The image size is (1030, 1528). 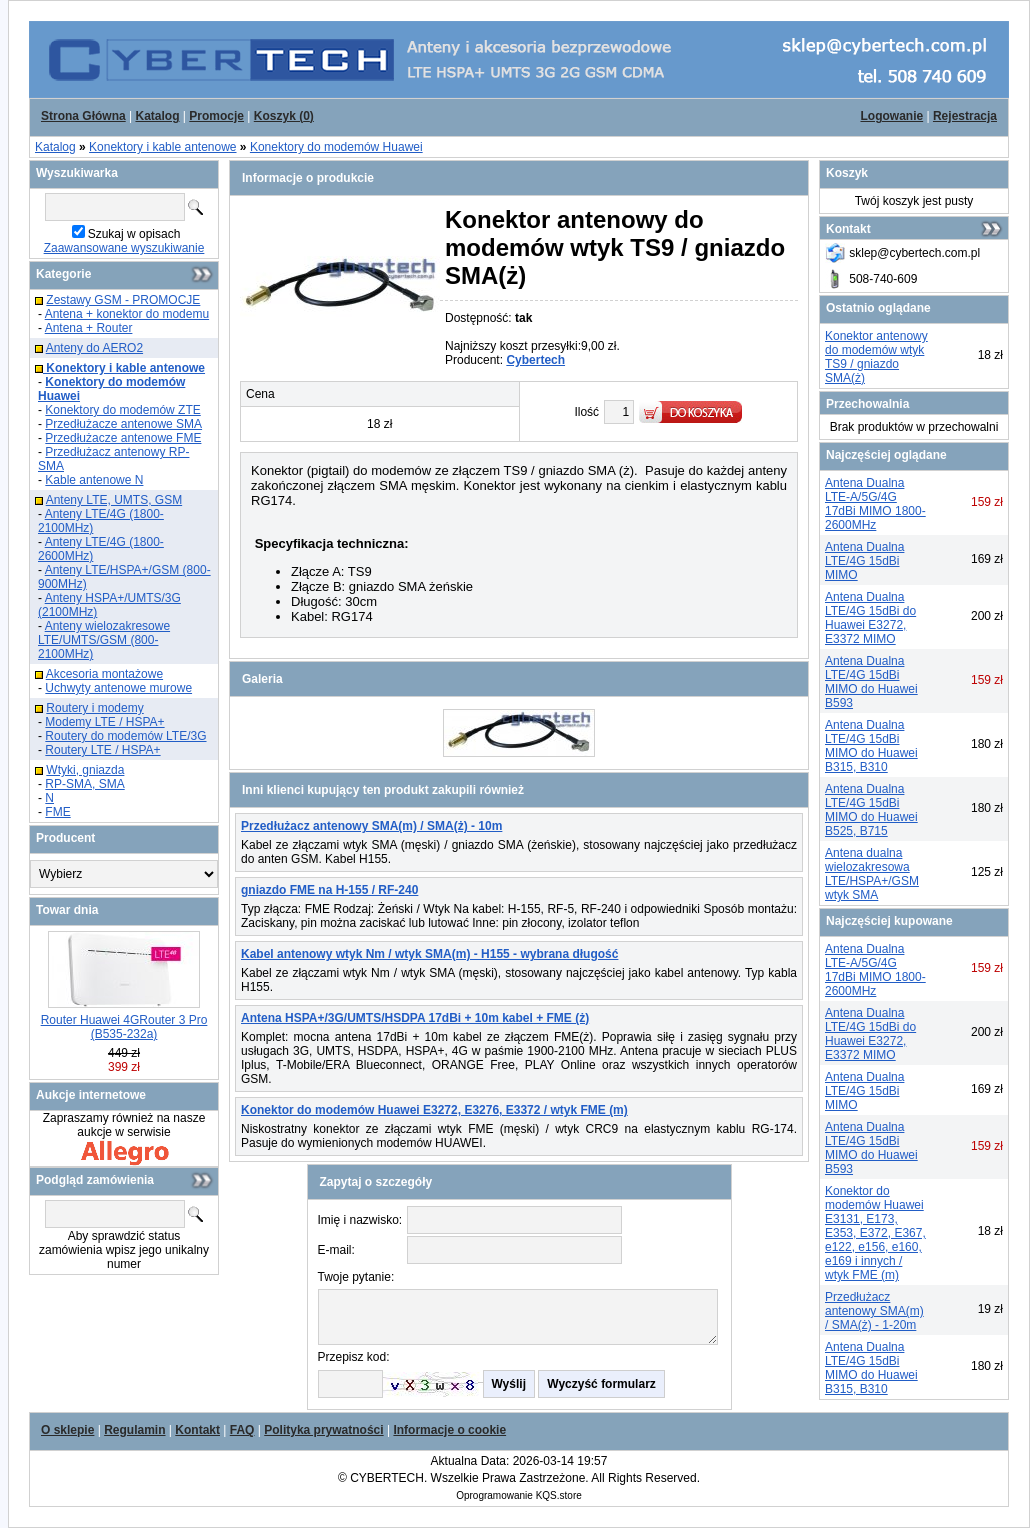 What do you see at coordinates (336, 147) in the screenshot?
I see `Konektory do modemów Huawei` at bounding box center [336, 147].